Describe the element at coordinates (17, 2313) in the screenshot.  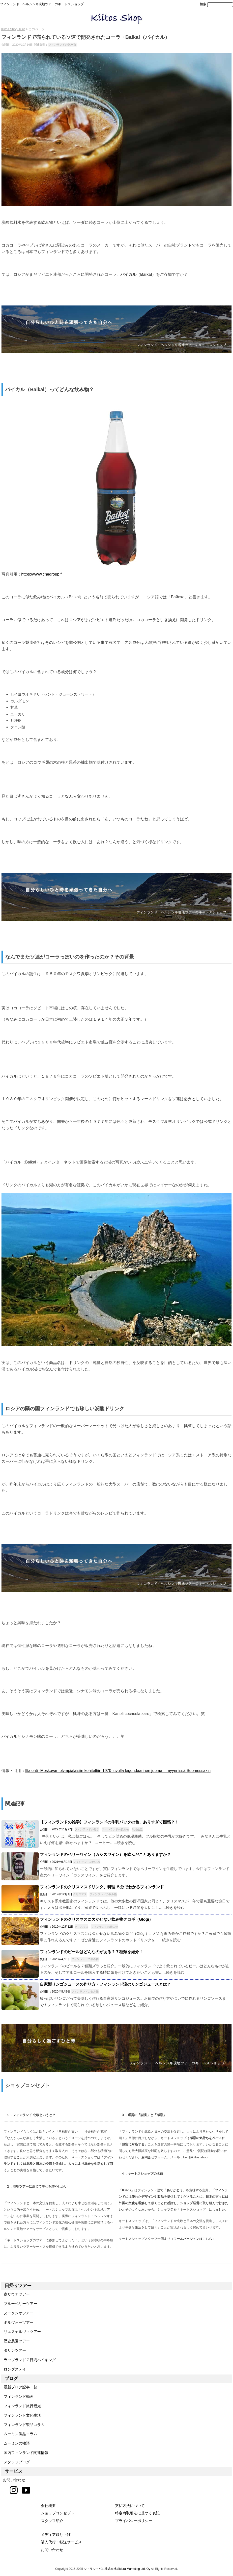
I see `ヌークシオツアー` at that location.